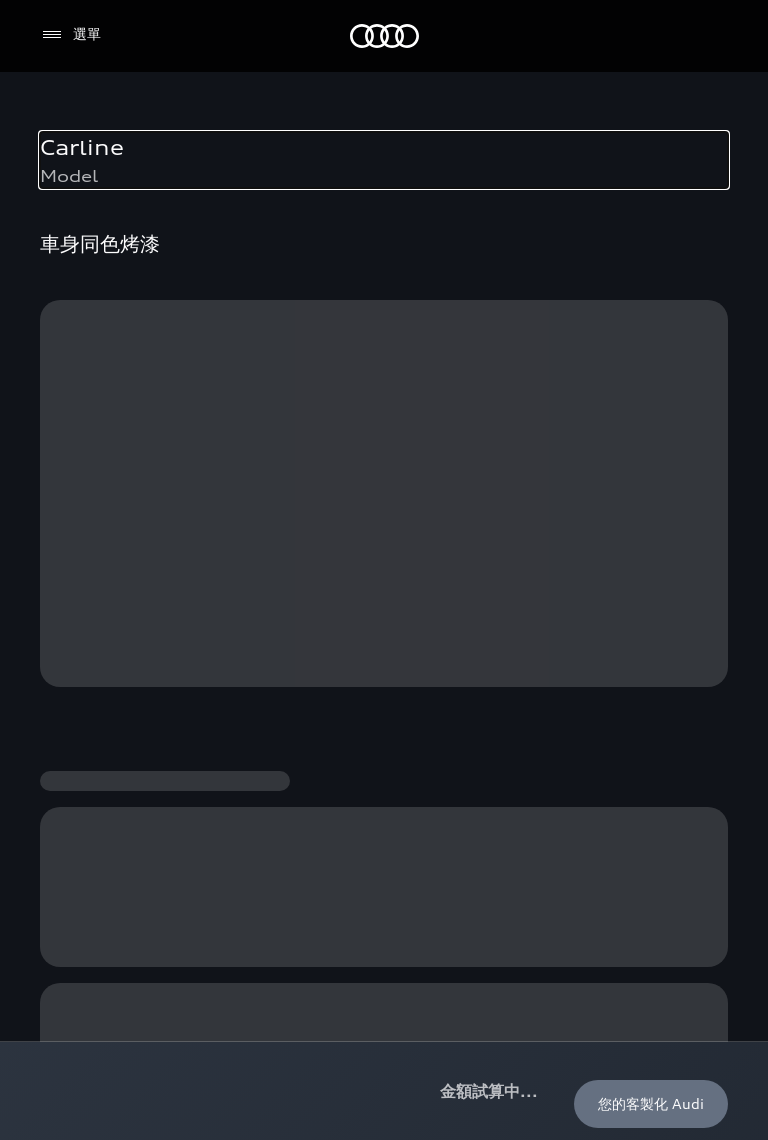 This screenshot has width=768, height=1140. Describe the element at coordinates (78, 626) in the screenshot. I see `訂閱電子報` at that location.